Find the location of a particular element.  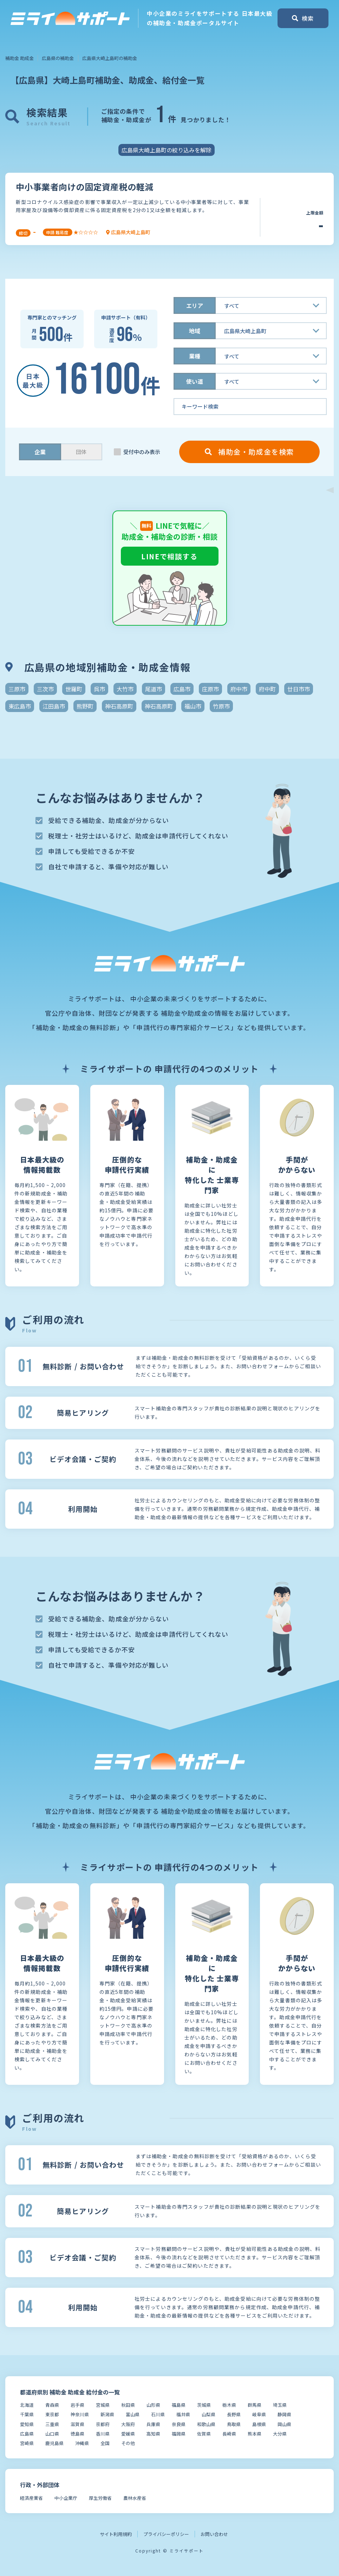

庄原市 is located at coordinates (210, 689).